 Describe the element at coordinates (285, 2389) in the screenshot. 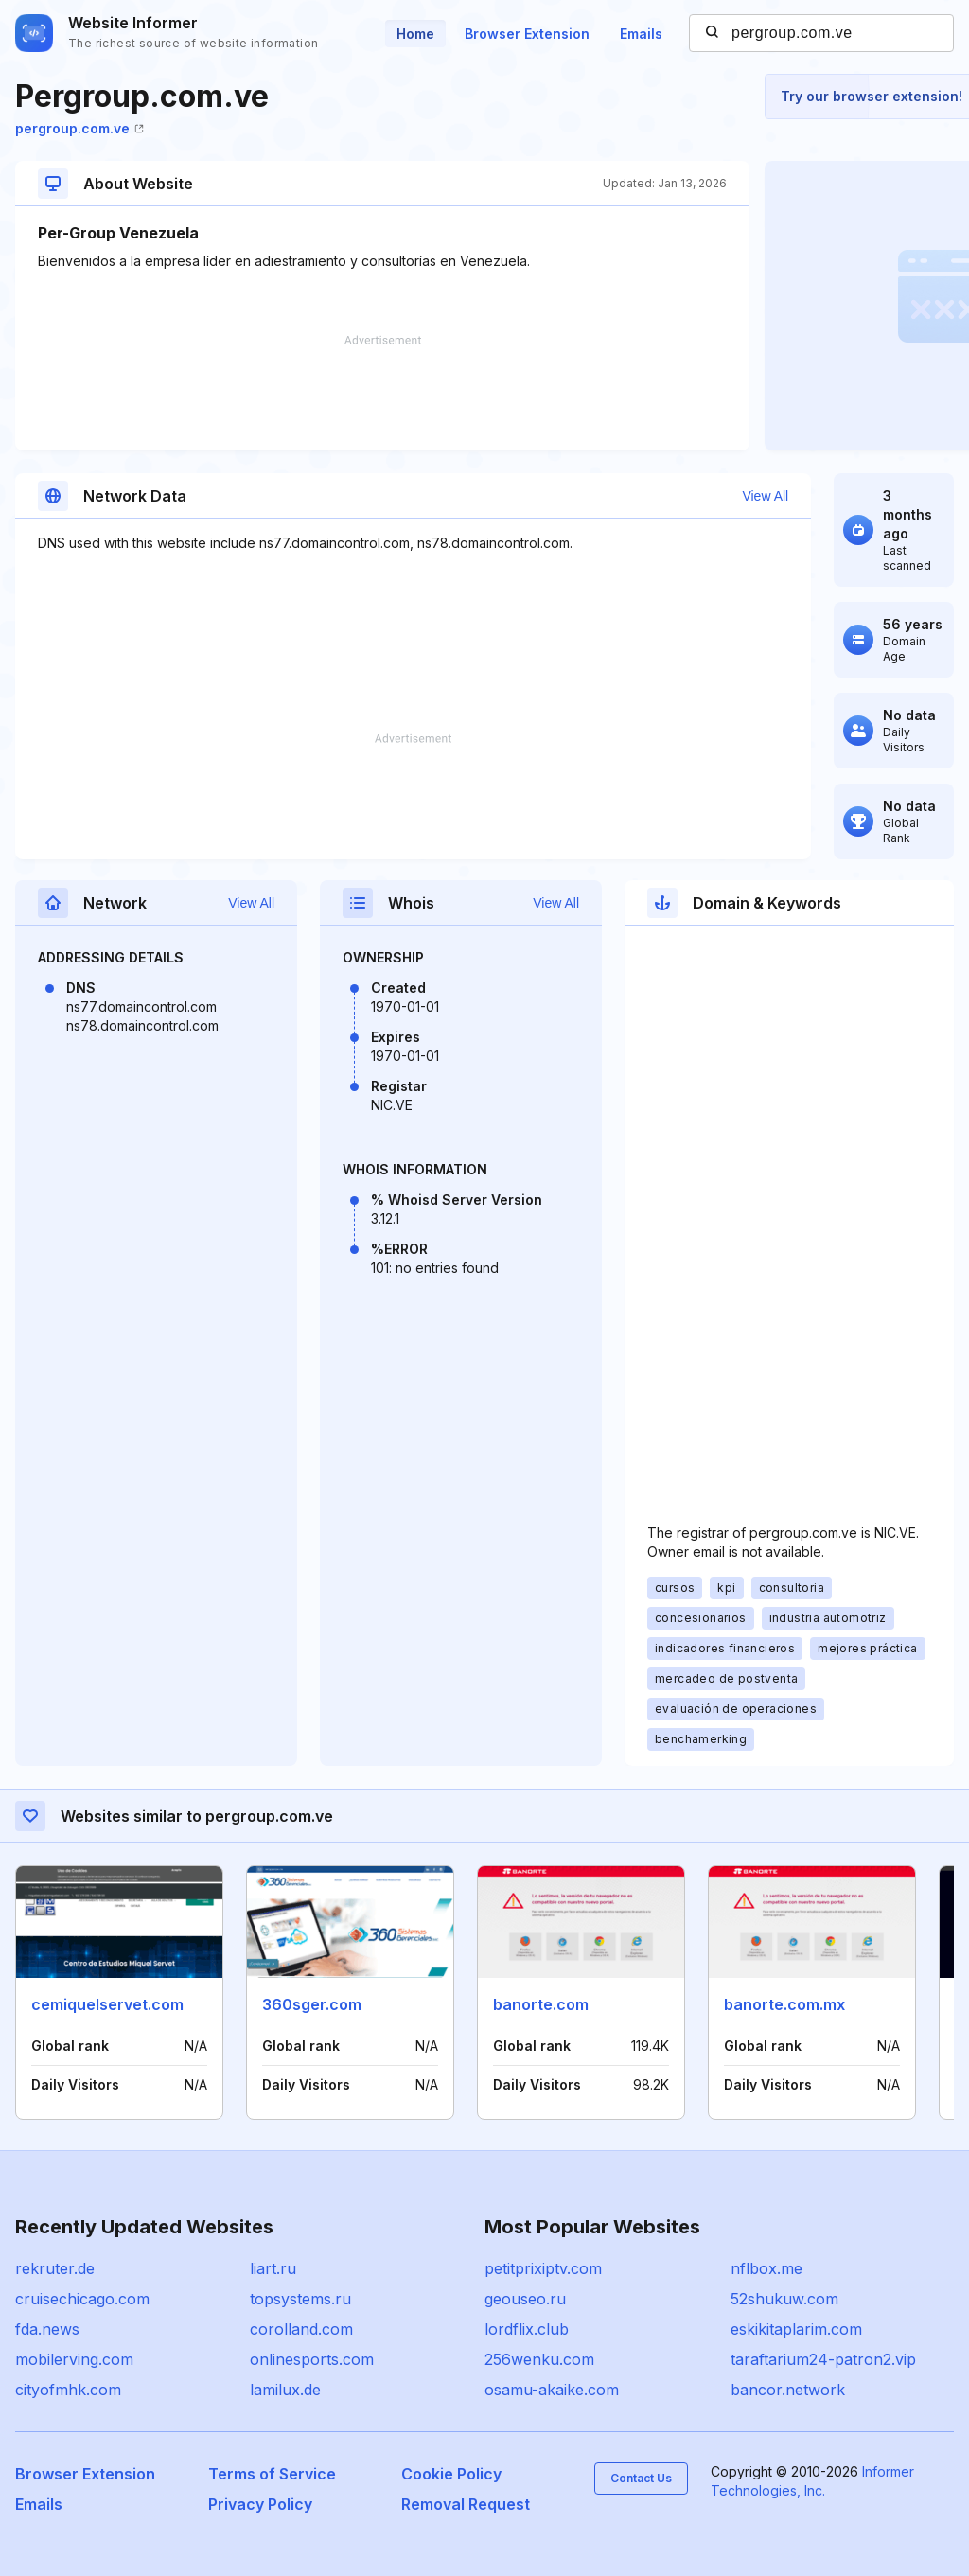

I see `lamilux.de` at that location.